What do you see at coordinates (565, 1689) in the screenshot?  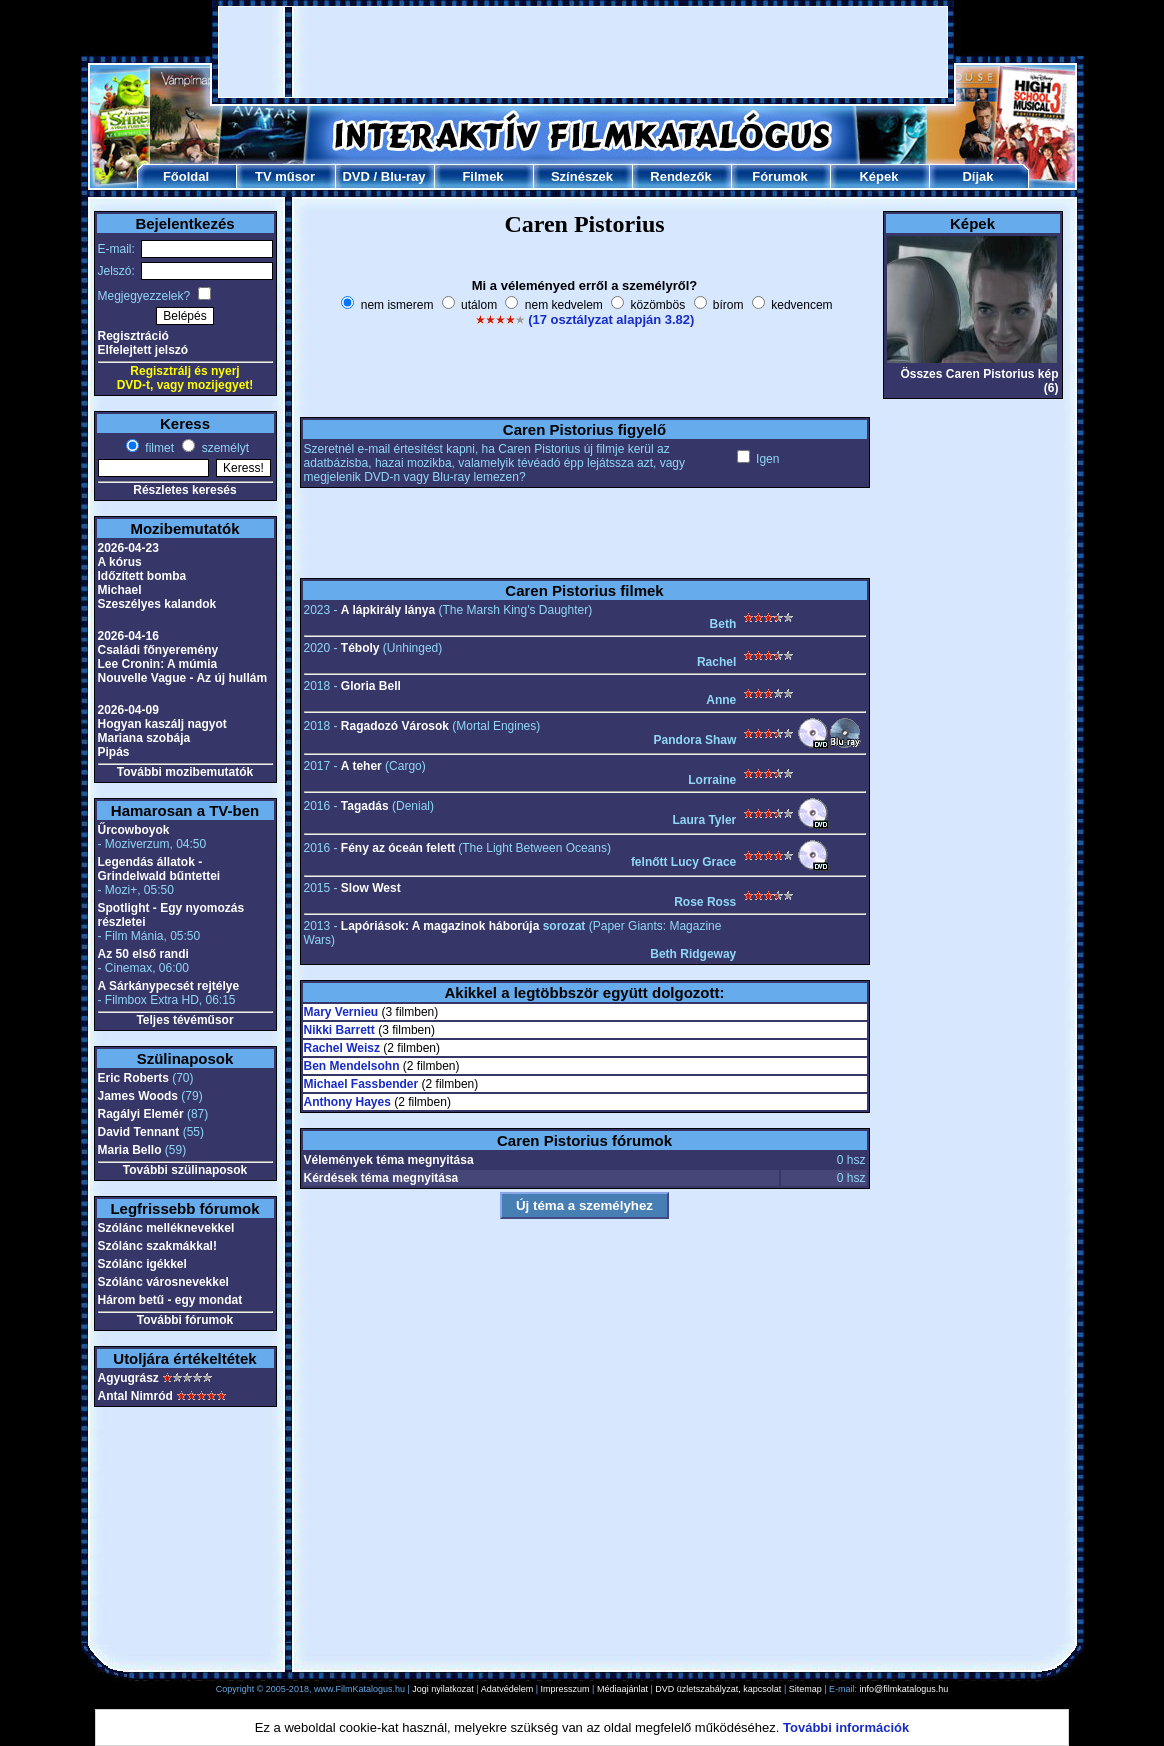 I see `Impresszum` at bounding box center [565, 1689].